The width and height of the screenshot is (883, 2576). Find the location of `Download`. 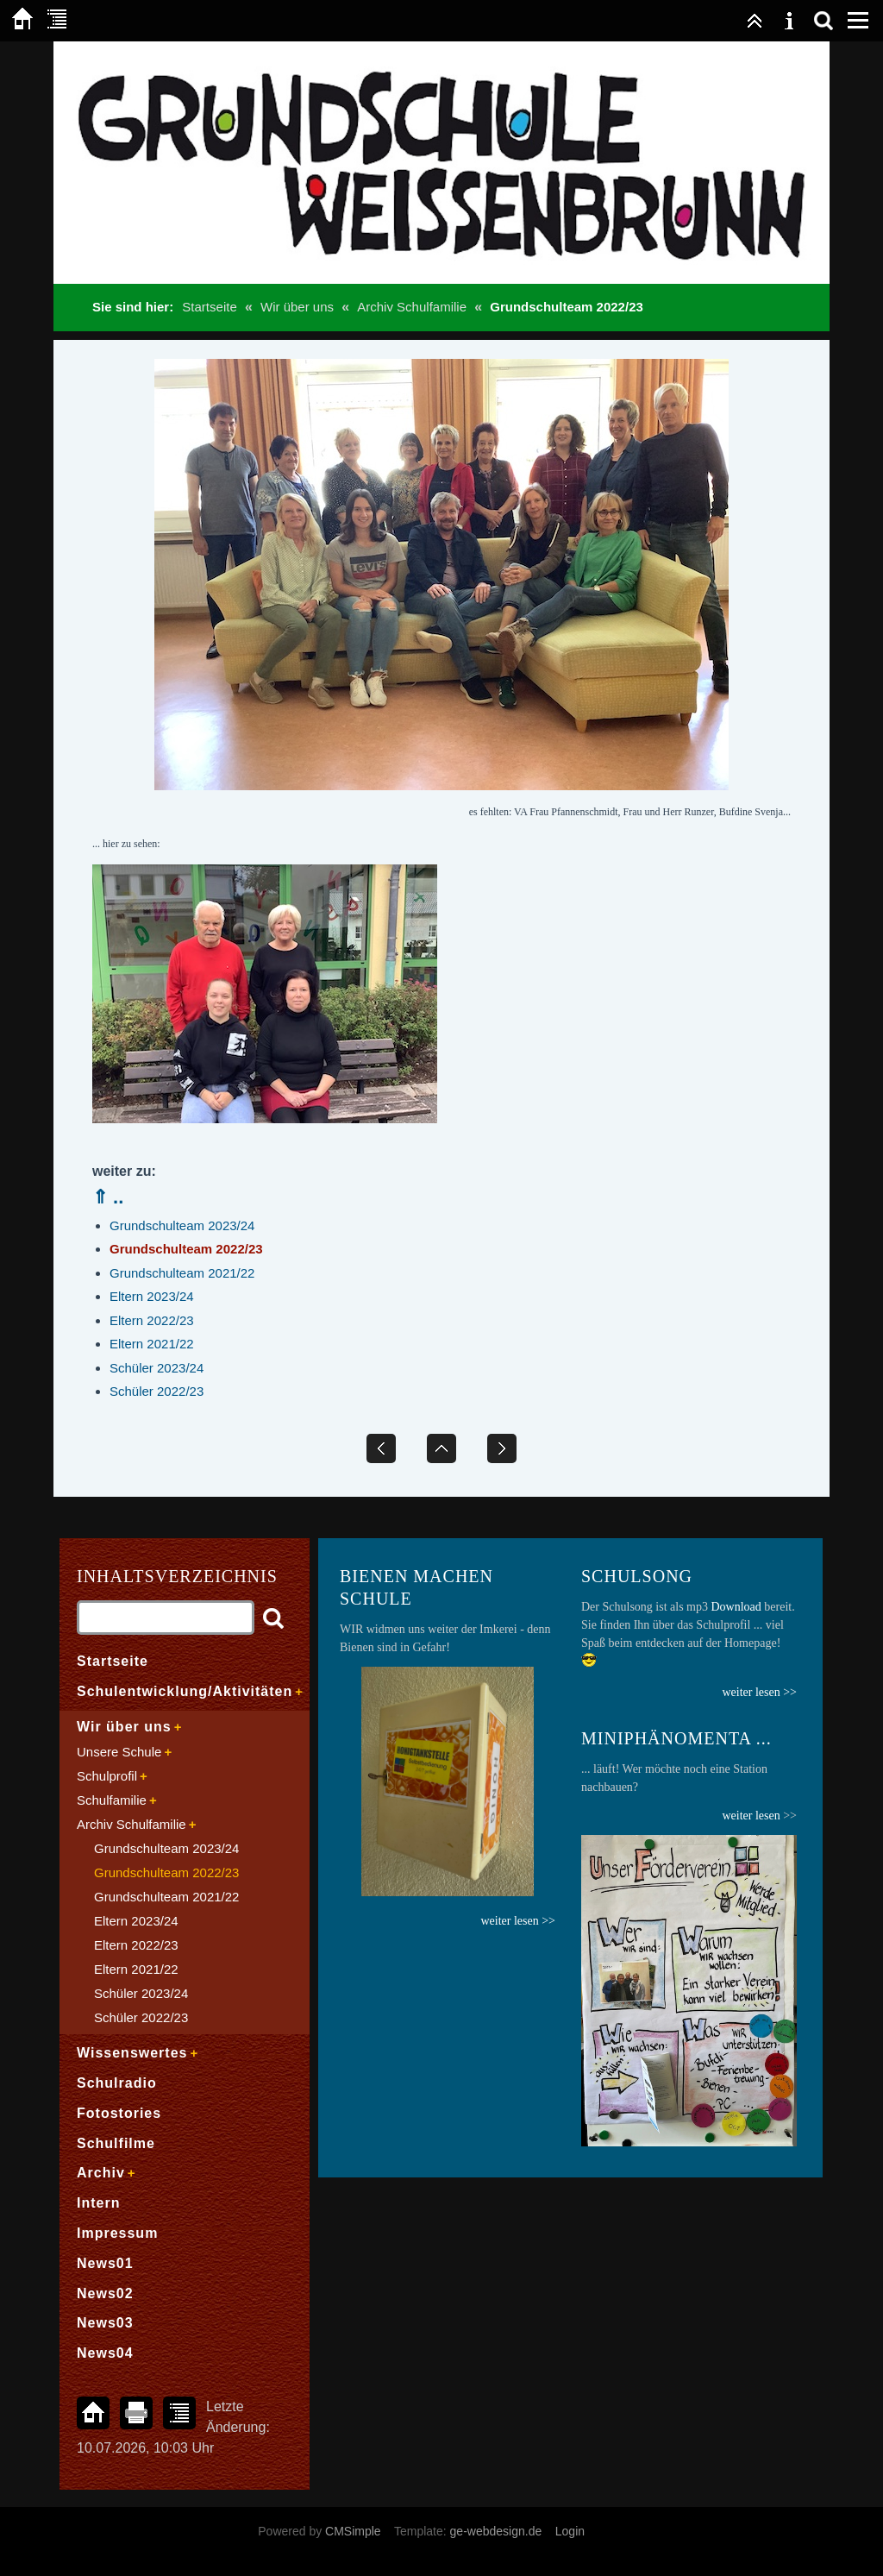

Download is located at coordinates (736, 1606).